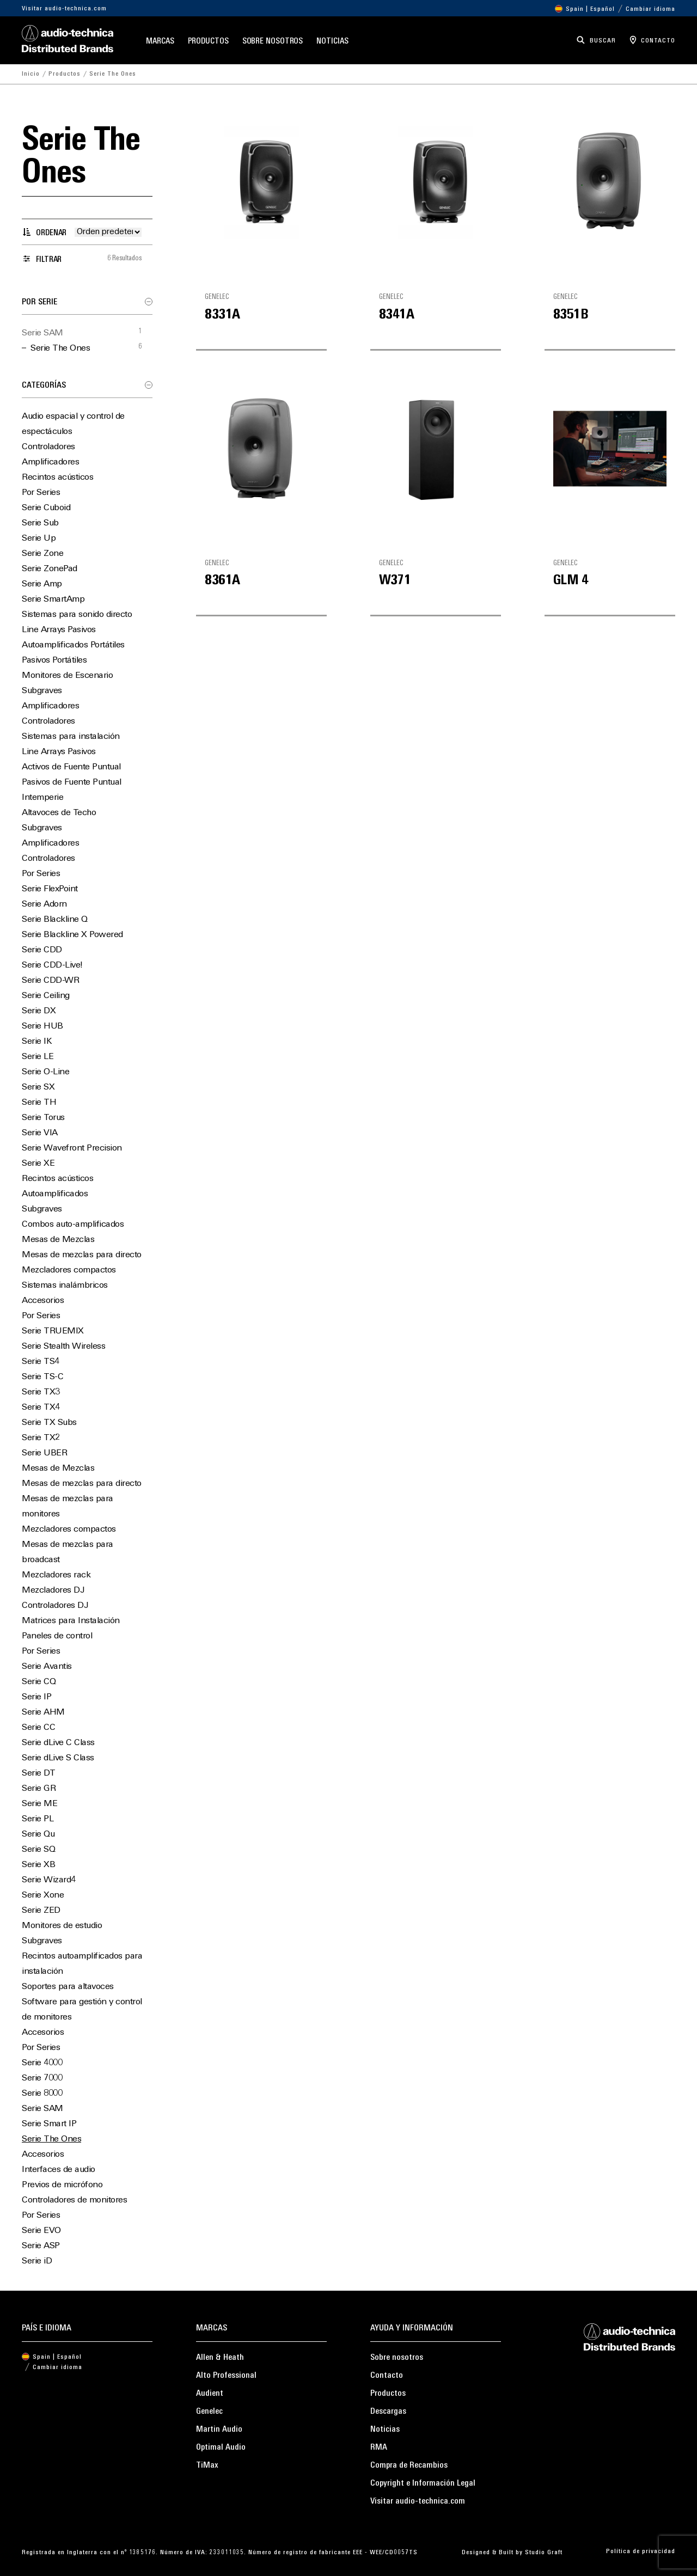 The height and width of the screenshot is (2576, 697). Describe the element at coordinates (38, 1727) in the screenshot. I see `Serie CC` at that location.